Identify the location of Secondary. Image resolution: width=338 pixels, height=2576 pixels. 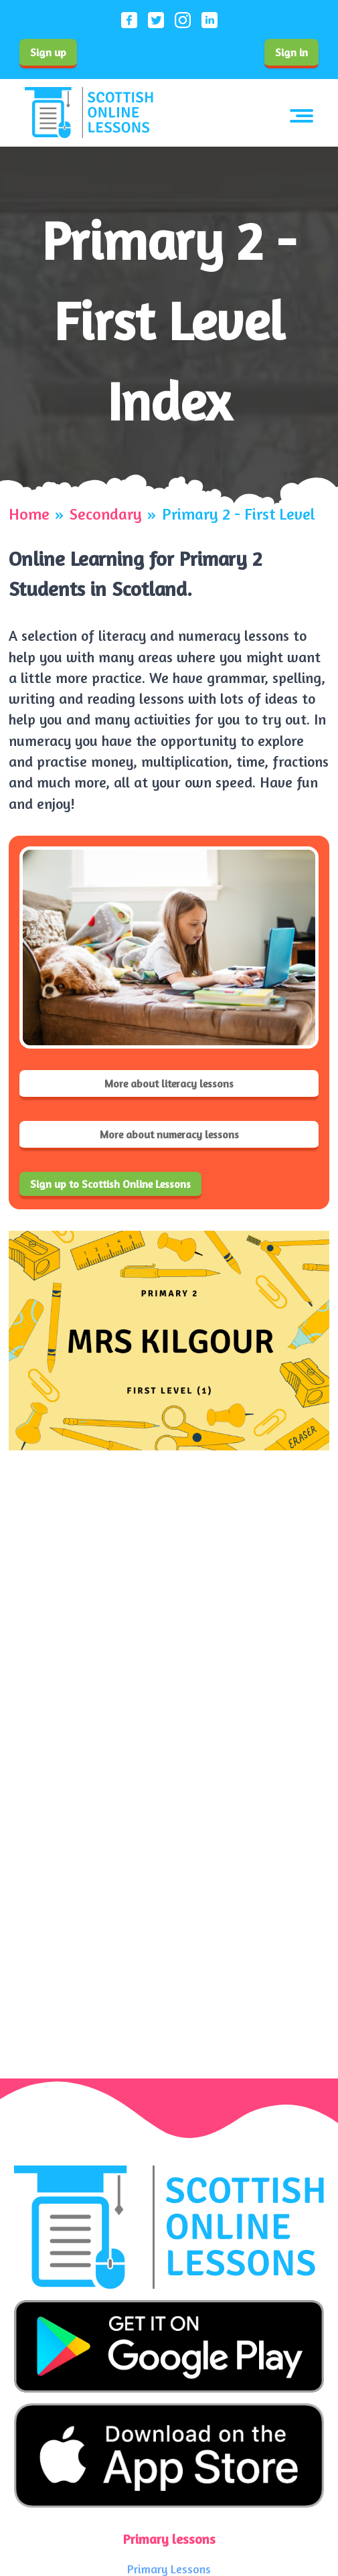
(106, 514).